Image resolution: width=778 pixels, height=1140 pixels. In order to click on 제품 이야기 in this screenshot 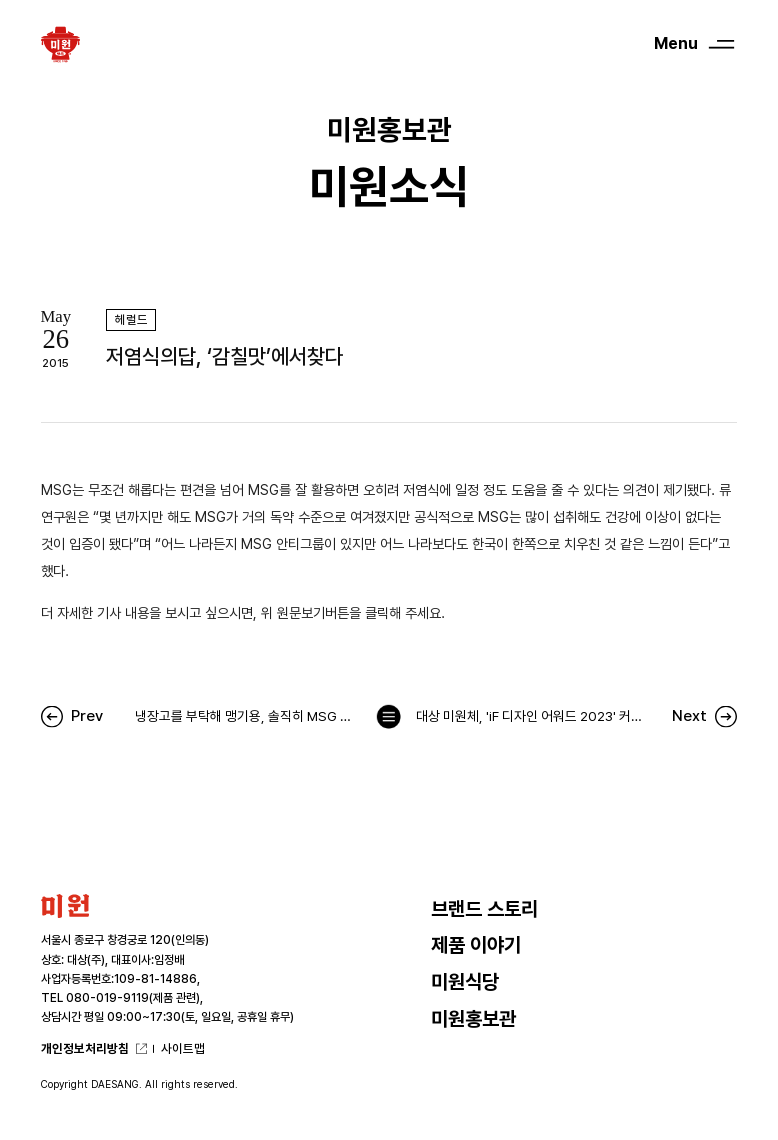, I will do `click(476, 945)`.